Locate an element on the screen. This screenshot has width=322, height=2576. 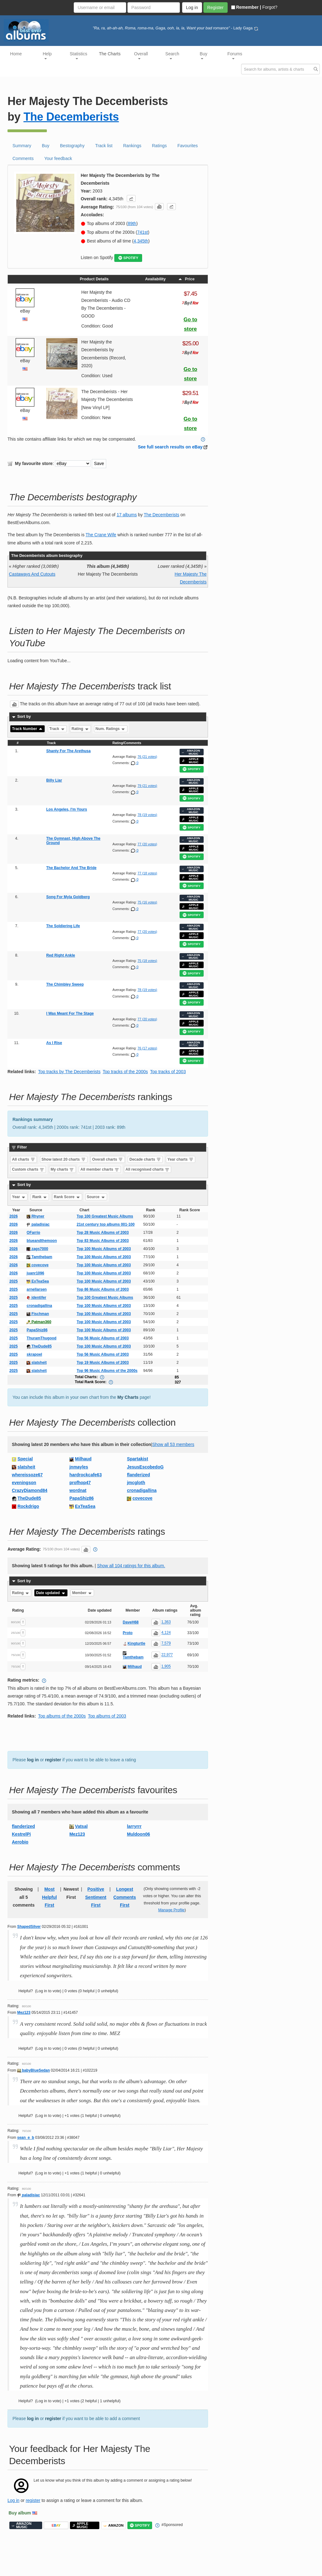
Billy Liar is located at coordinates (54, 780).